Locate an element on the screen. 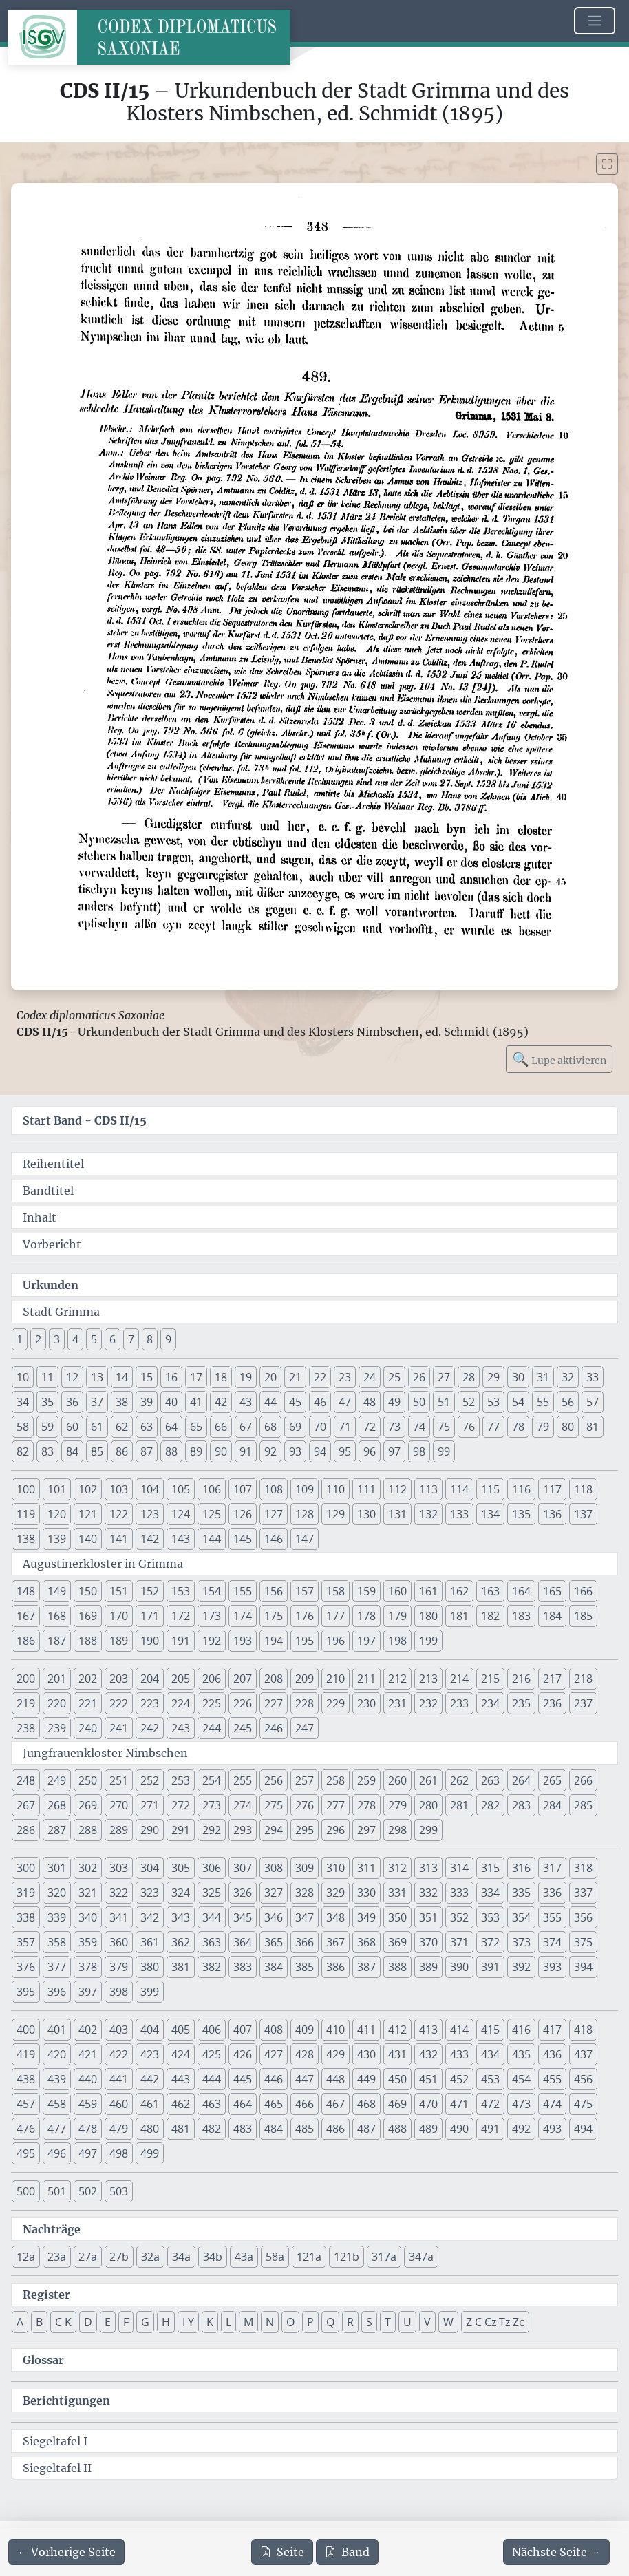 The height and width of the screenshot is (2576, 629). Inhalt is located at coordinates (39, 1217).